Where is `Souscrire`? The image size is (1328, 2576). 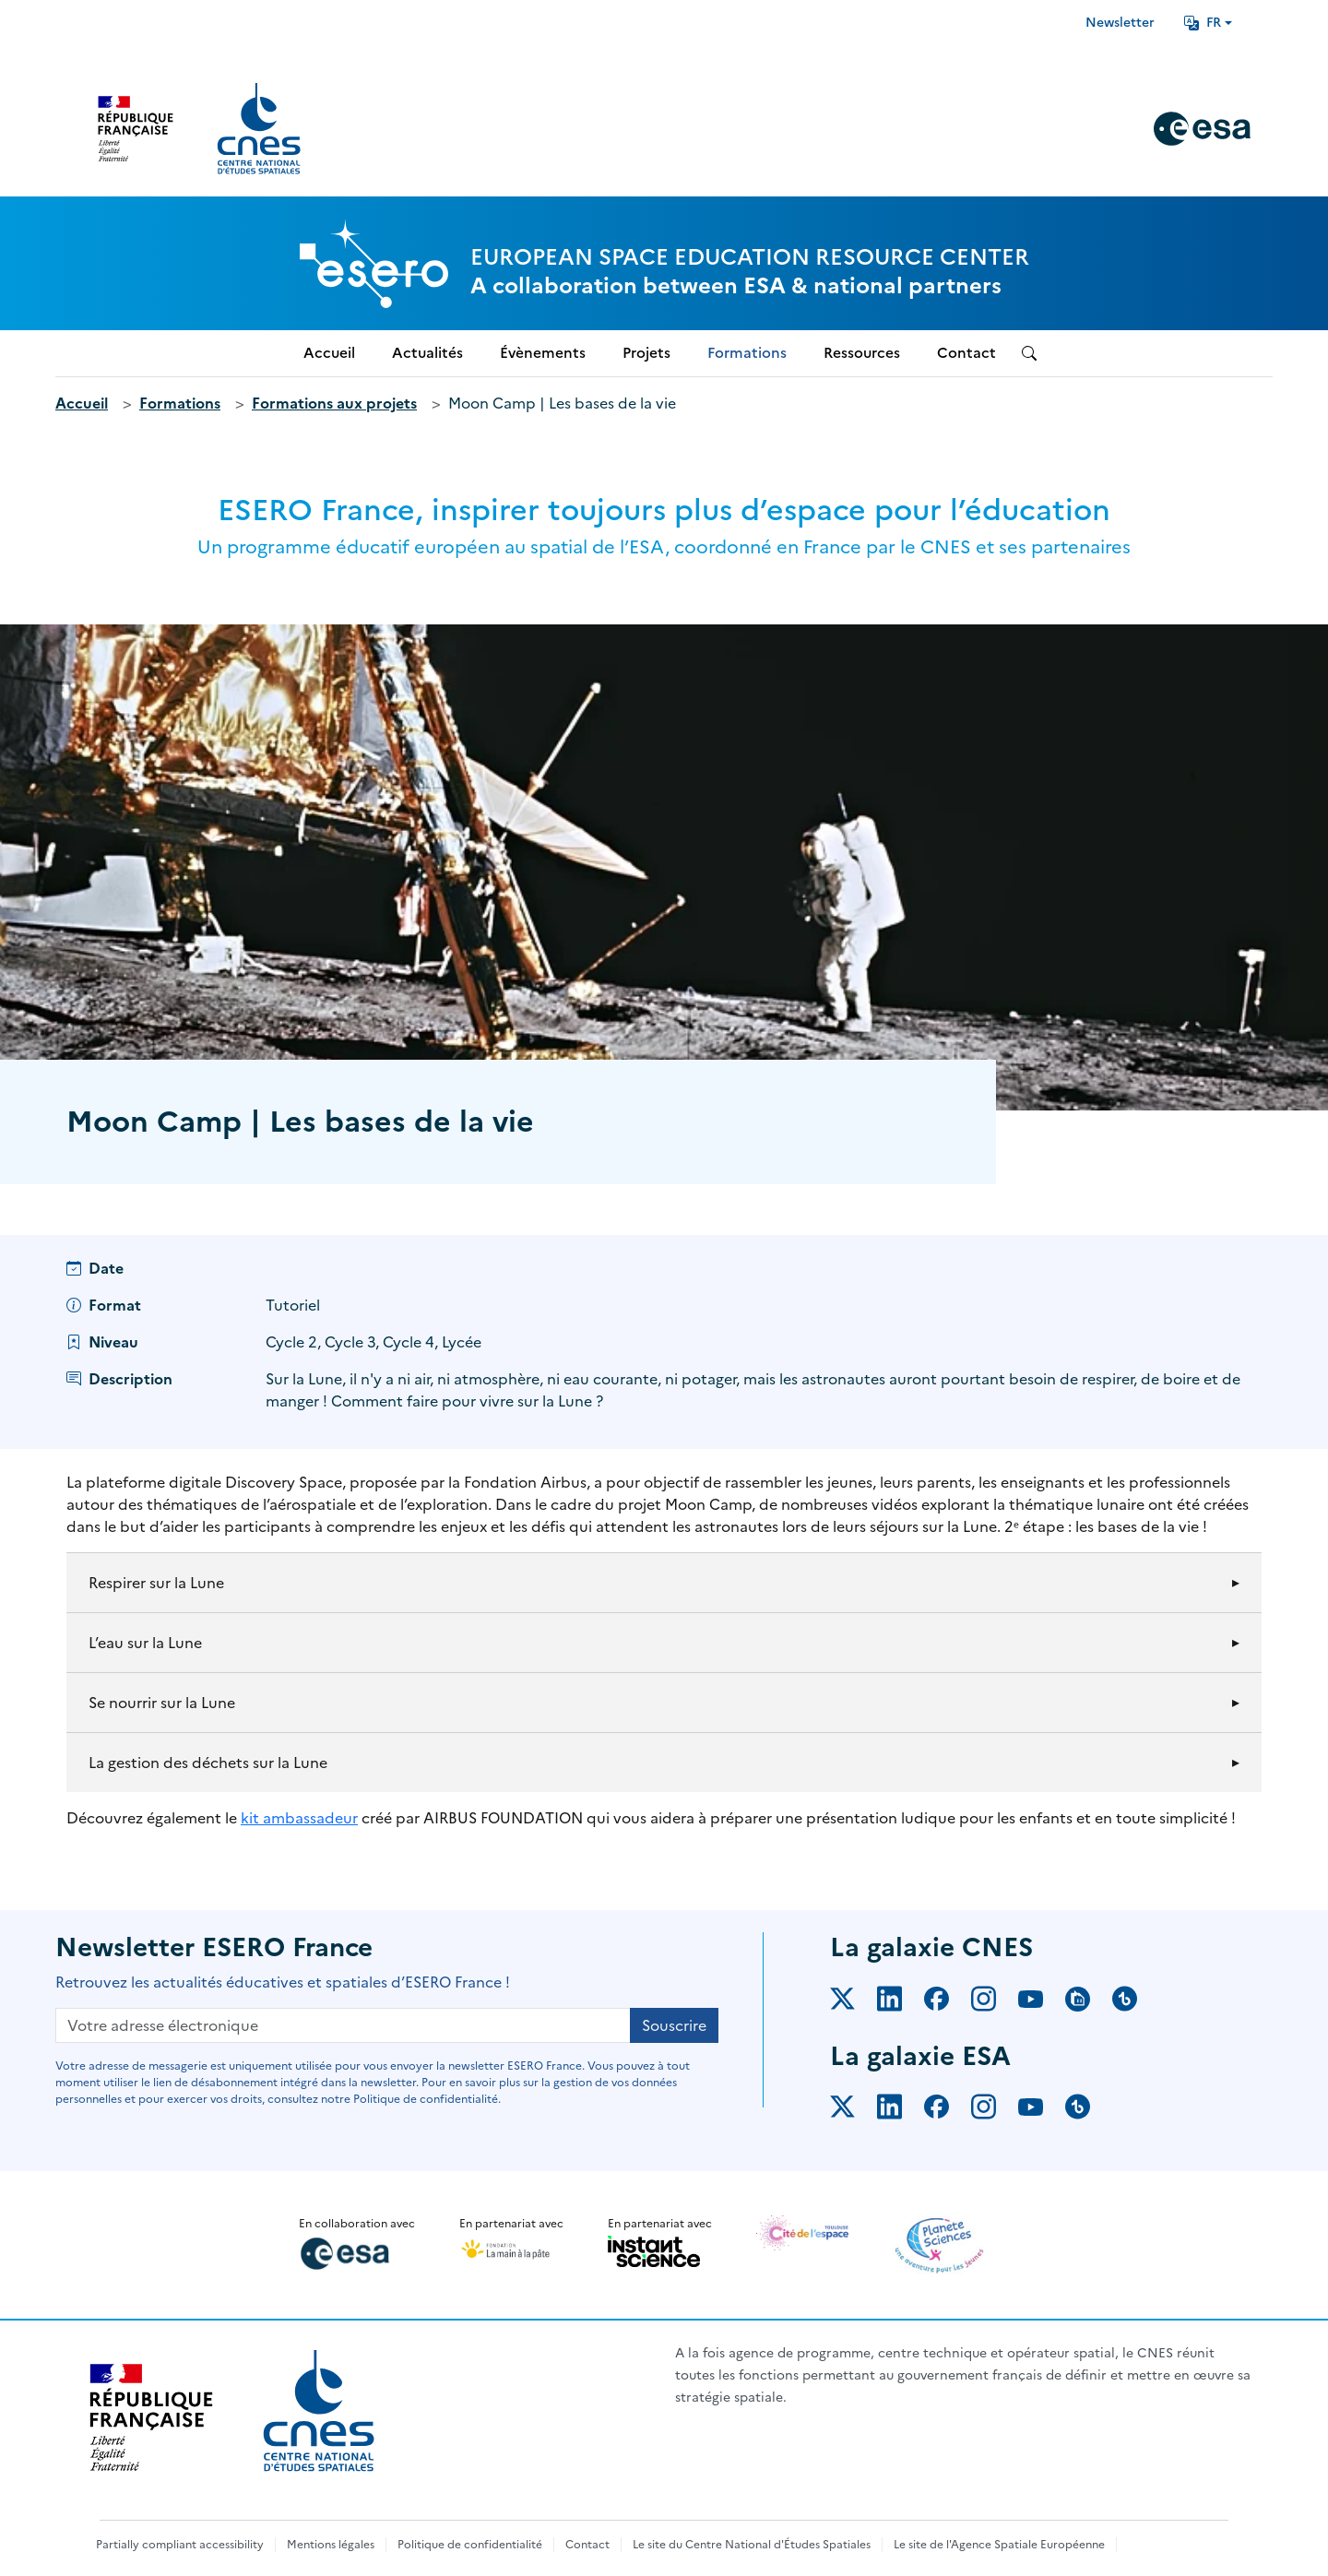
Souscrire is located at coordinates (674, 2025).